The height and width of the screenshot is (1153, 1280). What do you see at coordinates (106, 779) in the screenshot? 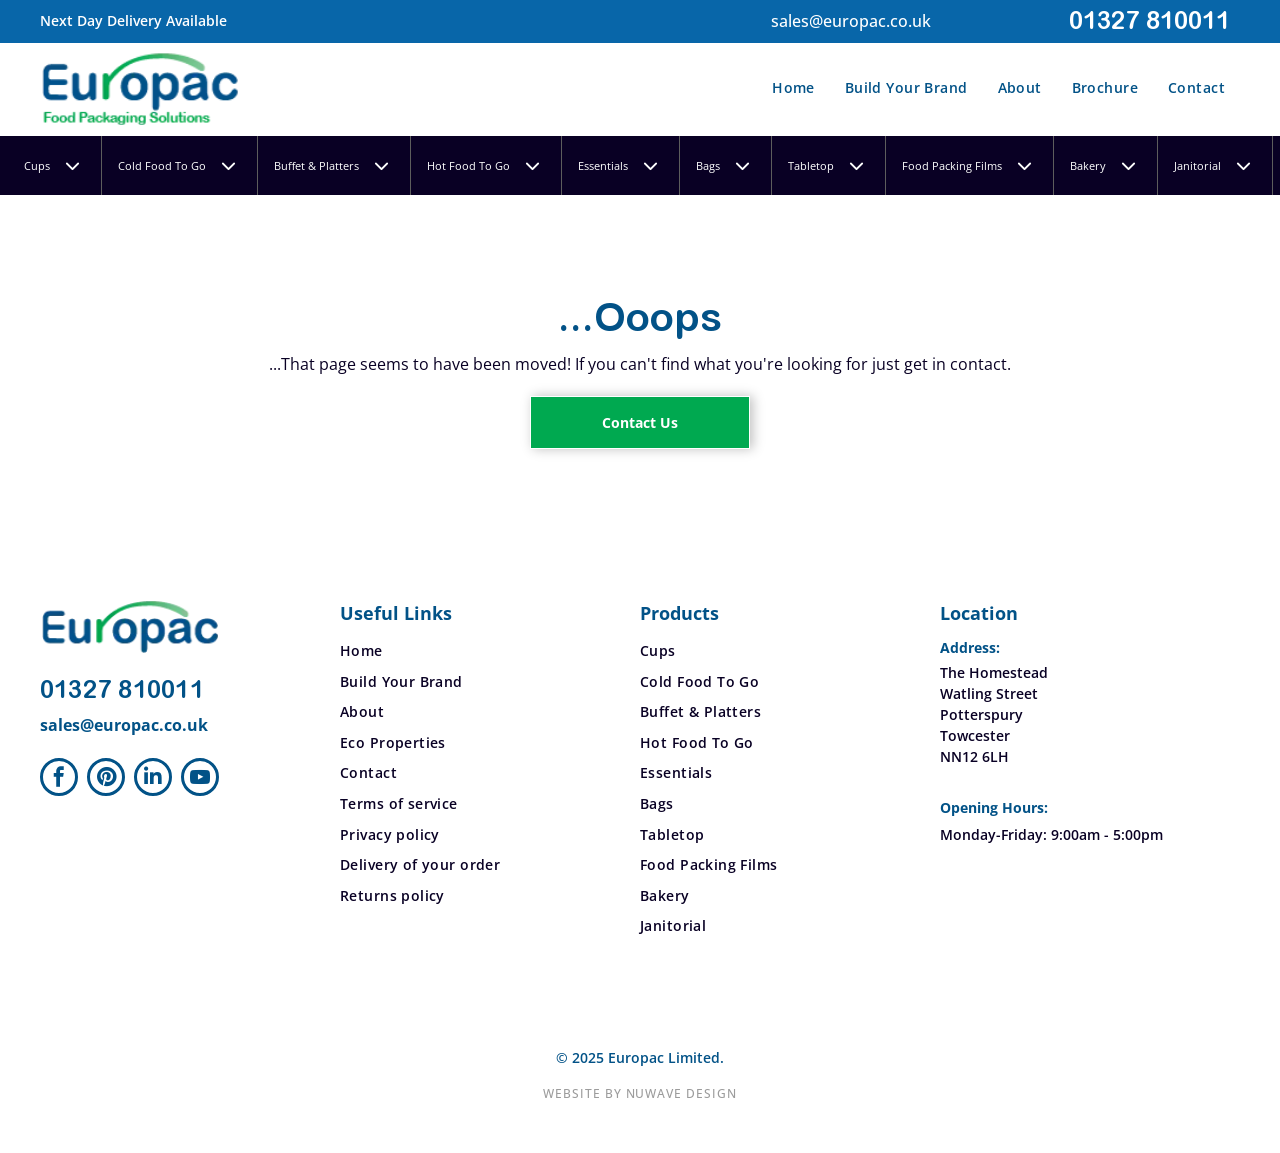
I see `[pinterest]` at bounding box center [106, 779].